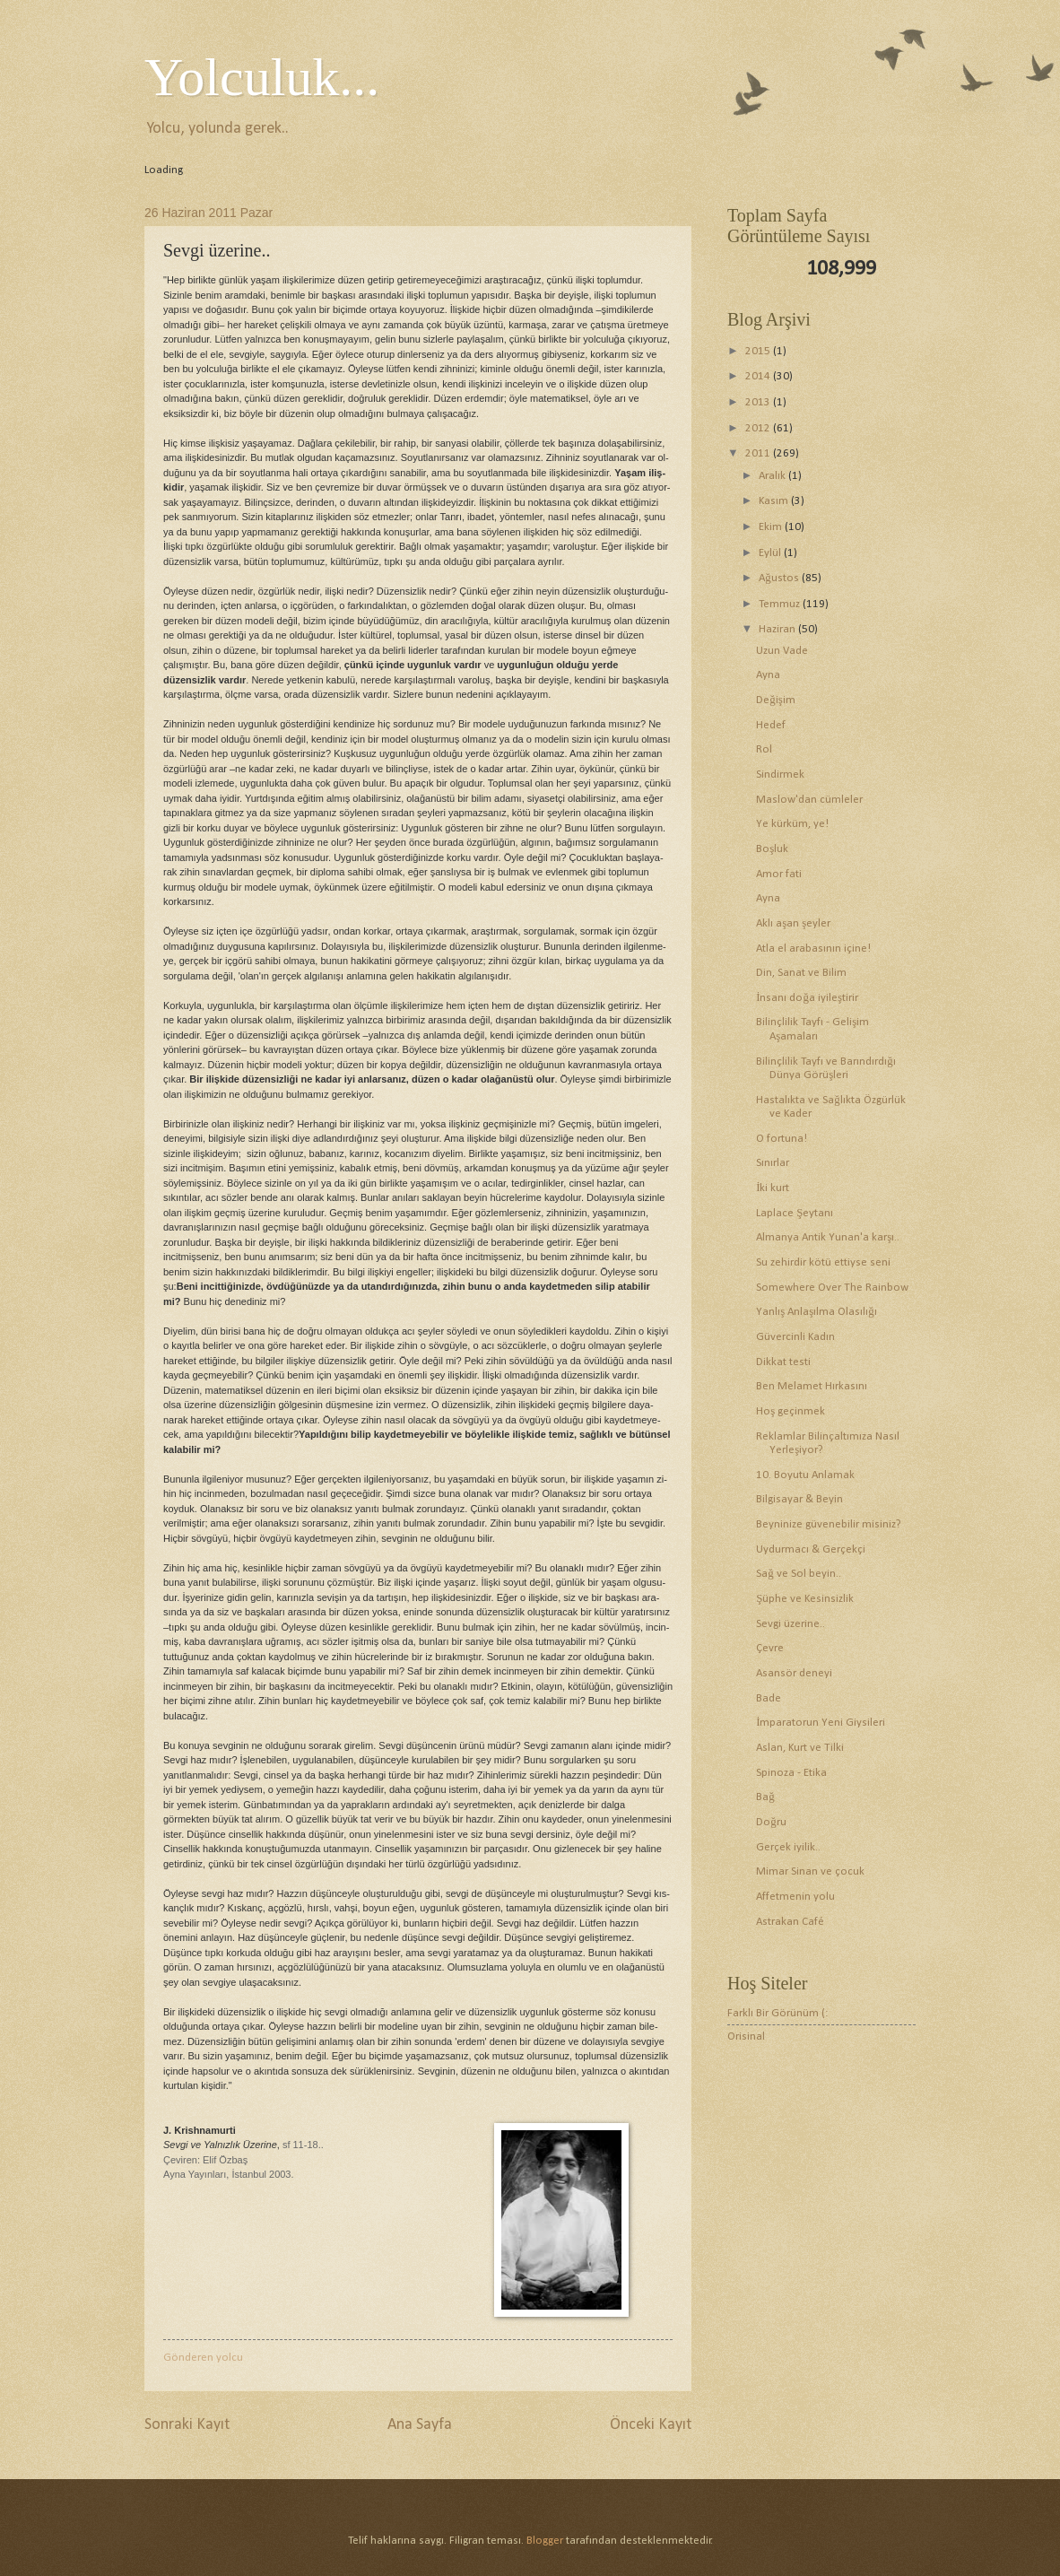 Image resolution: width=1060 pixels, height=2576 pixels. What do you see at coordinates (827, 1237) in the screenshot?
I see `Almanya Antik Yunan'a karşı..` at bounding box center [827, 1237].